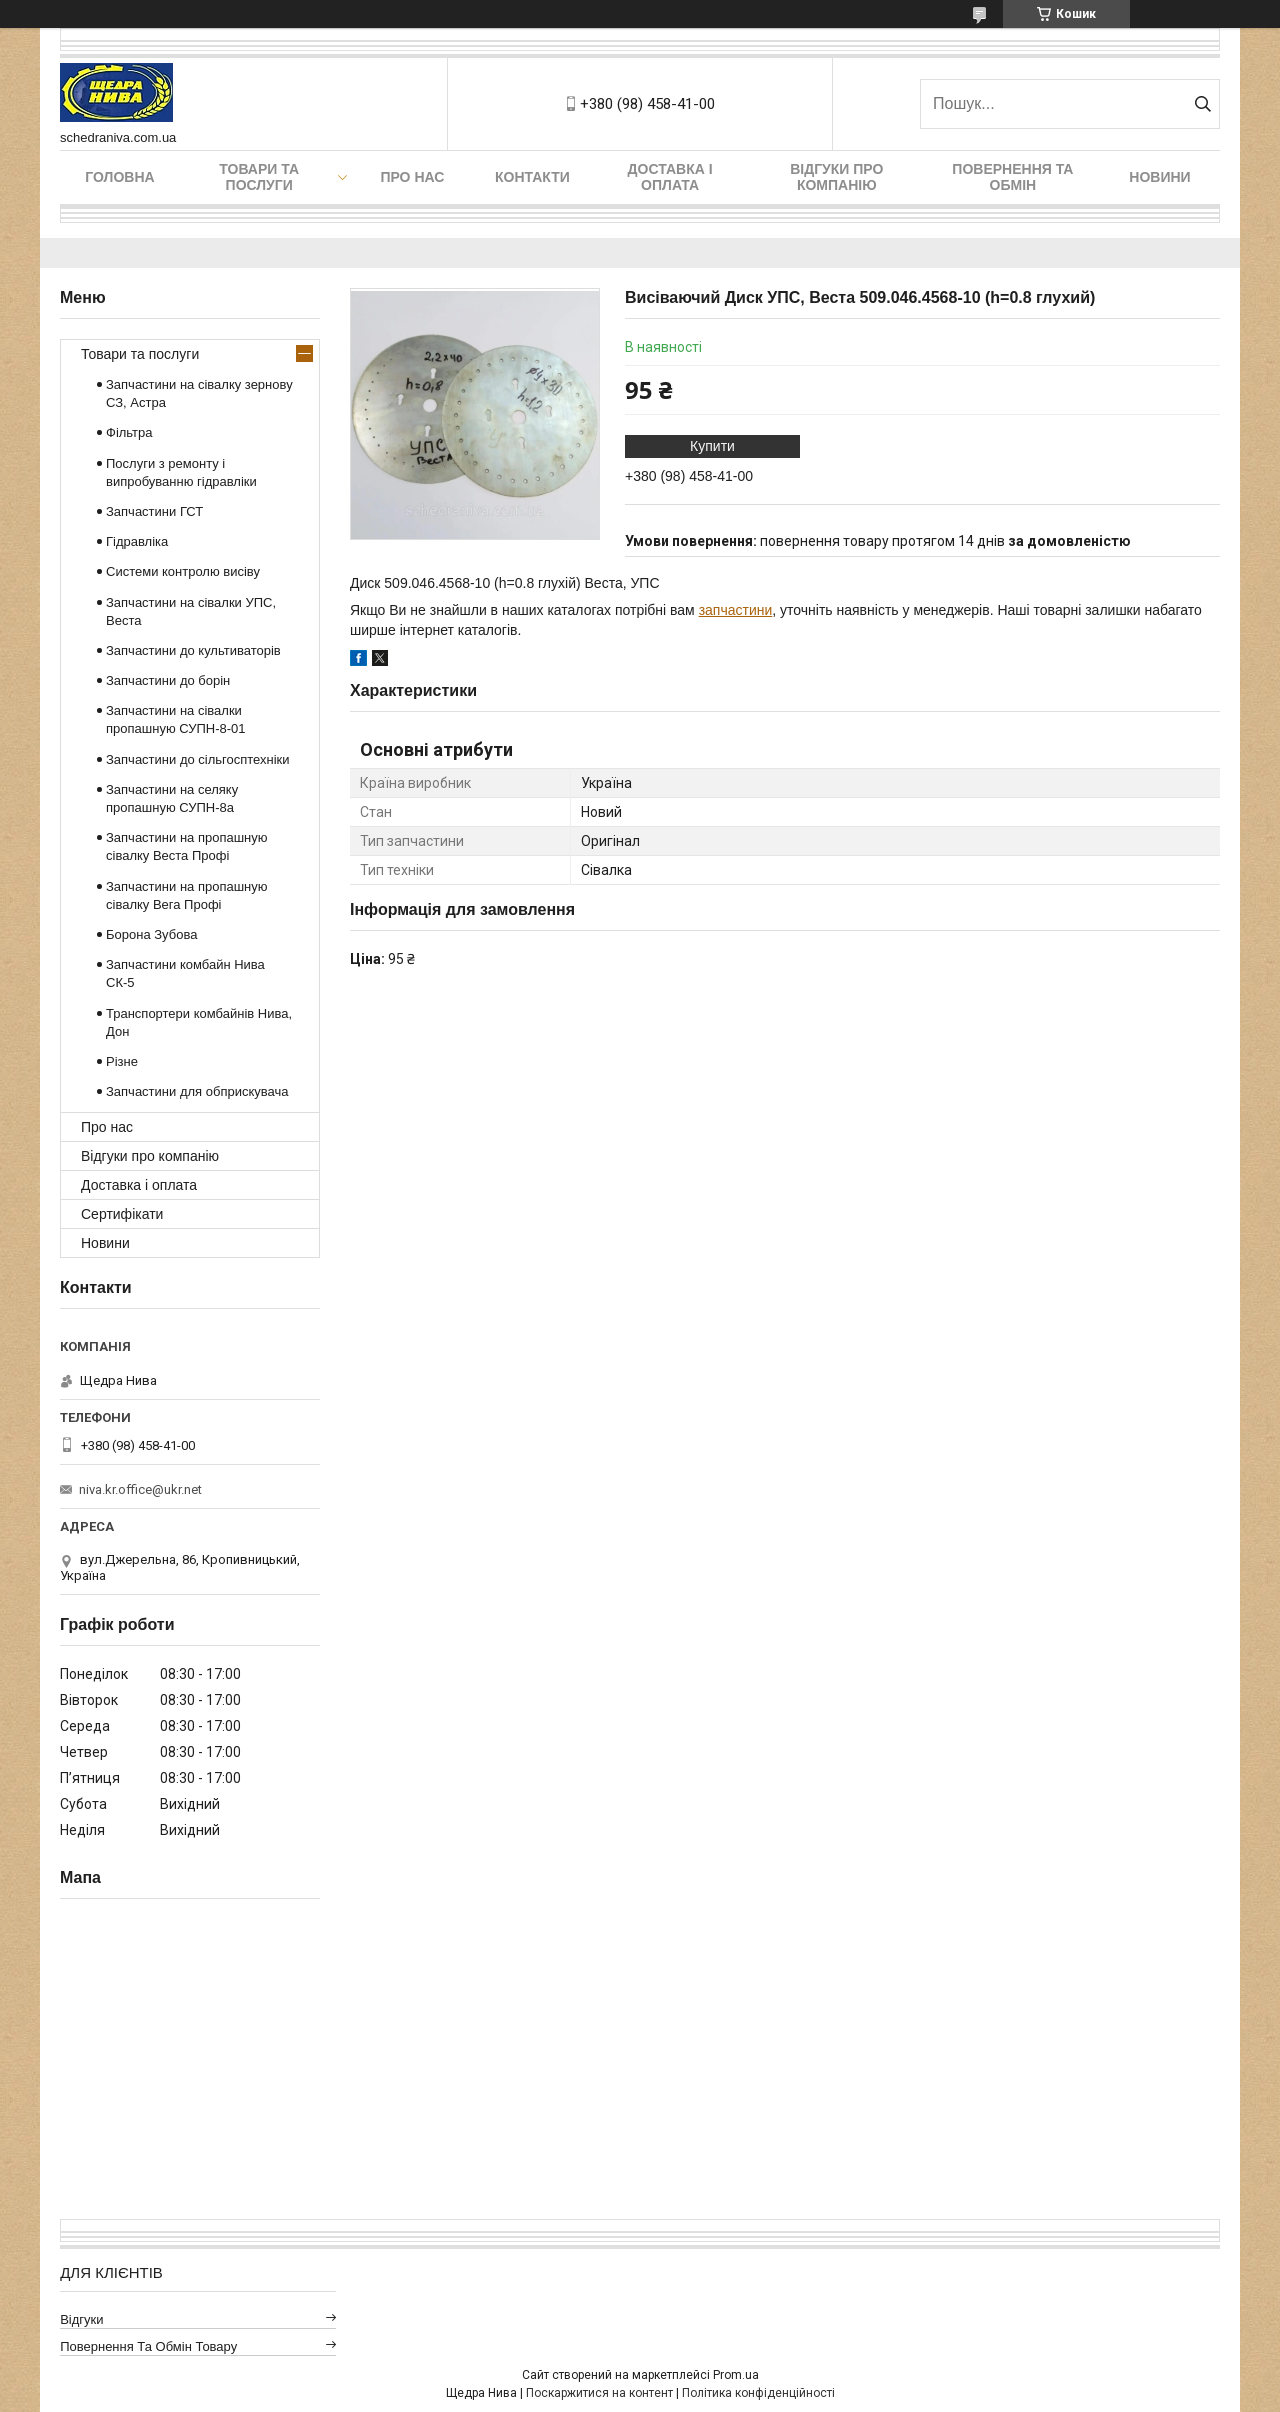  I want to click on Гідравліка, so click(137, 541).